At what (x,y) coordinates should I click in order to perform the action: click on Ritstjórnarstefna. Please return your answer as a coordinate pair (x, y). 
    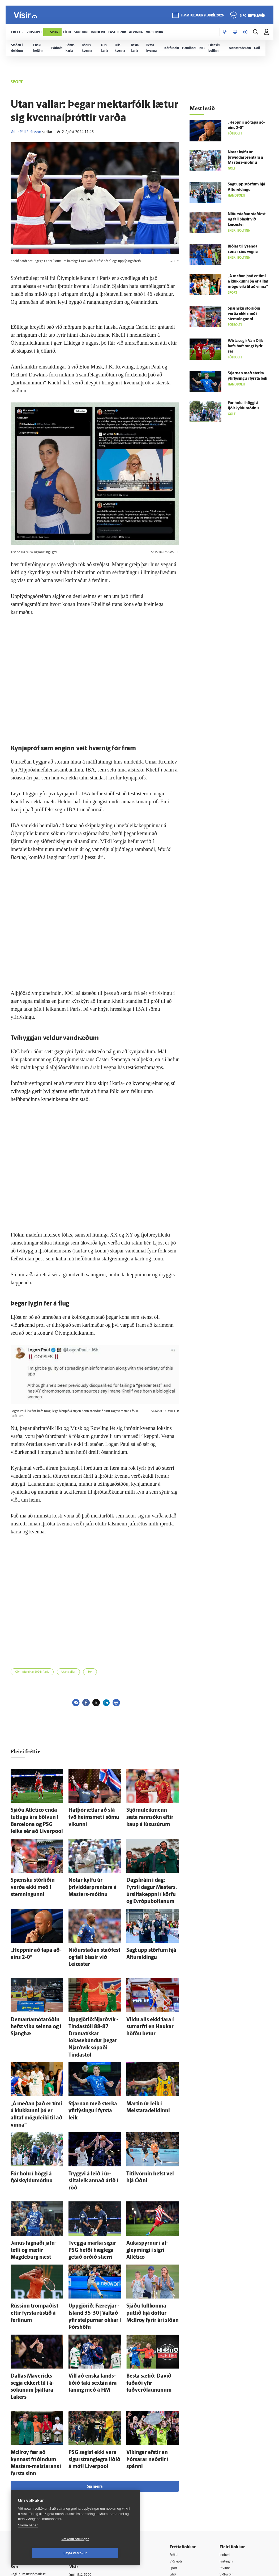
    Looking at the image, I should click on (87, 2473).